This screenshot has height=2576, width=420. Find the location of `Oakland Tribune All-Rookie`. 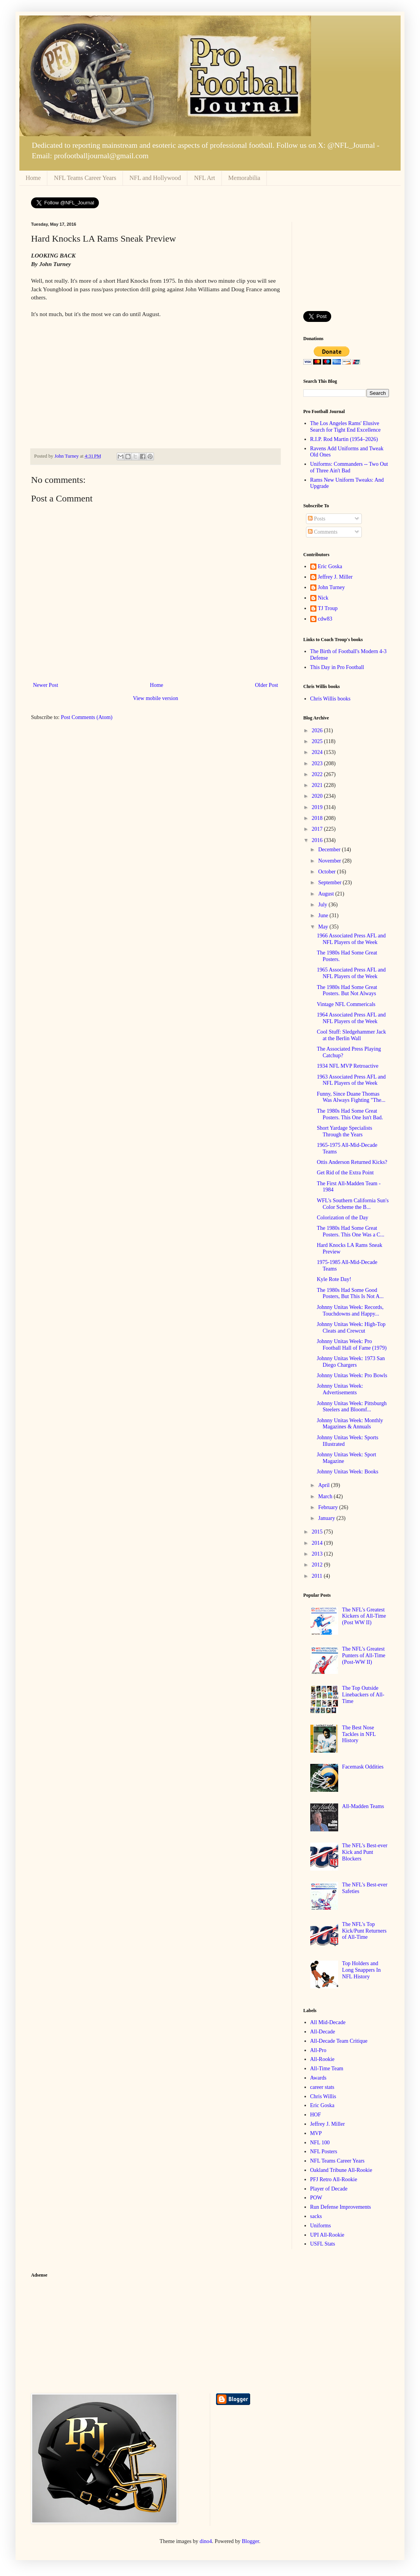

Oakland Tribune All-Rookie is located at coordinates (341, 2170).